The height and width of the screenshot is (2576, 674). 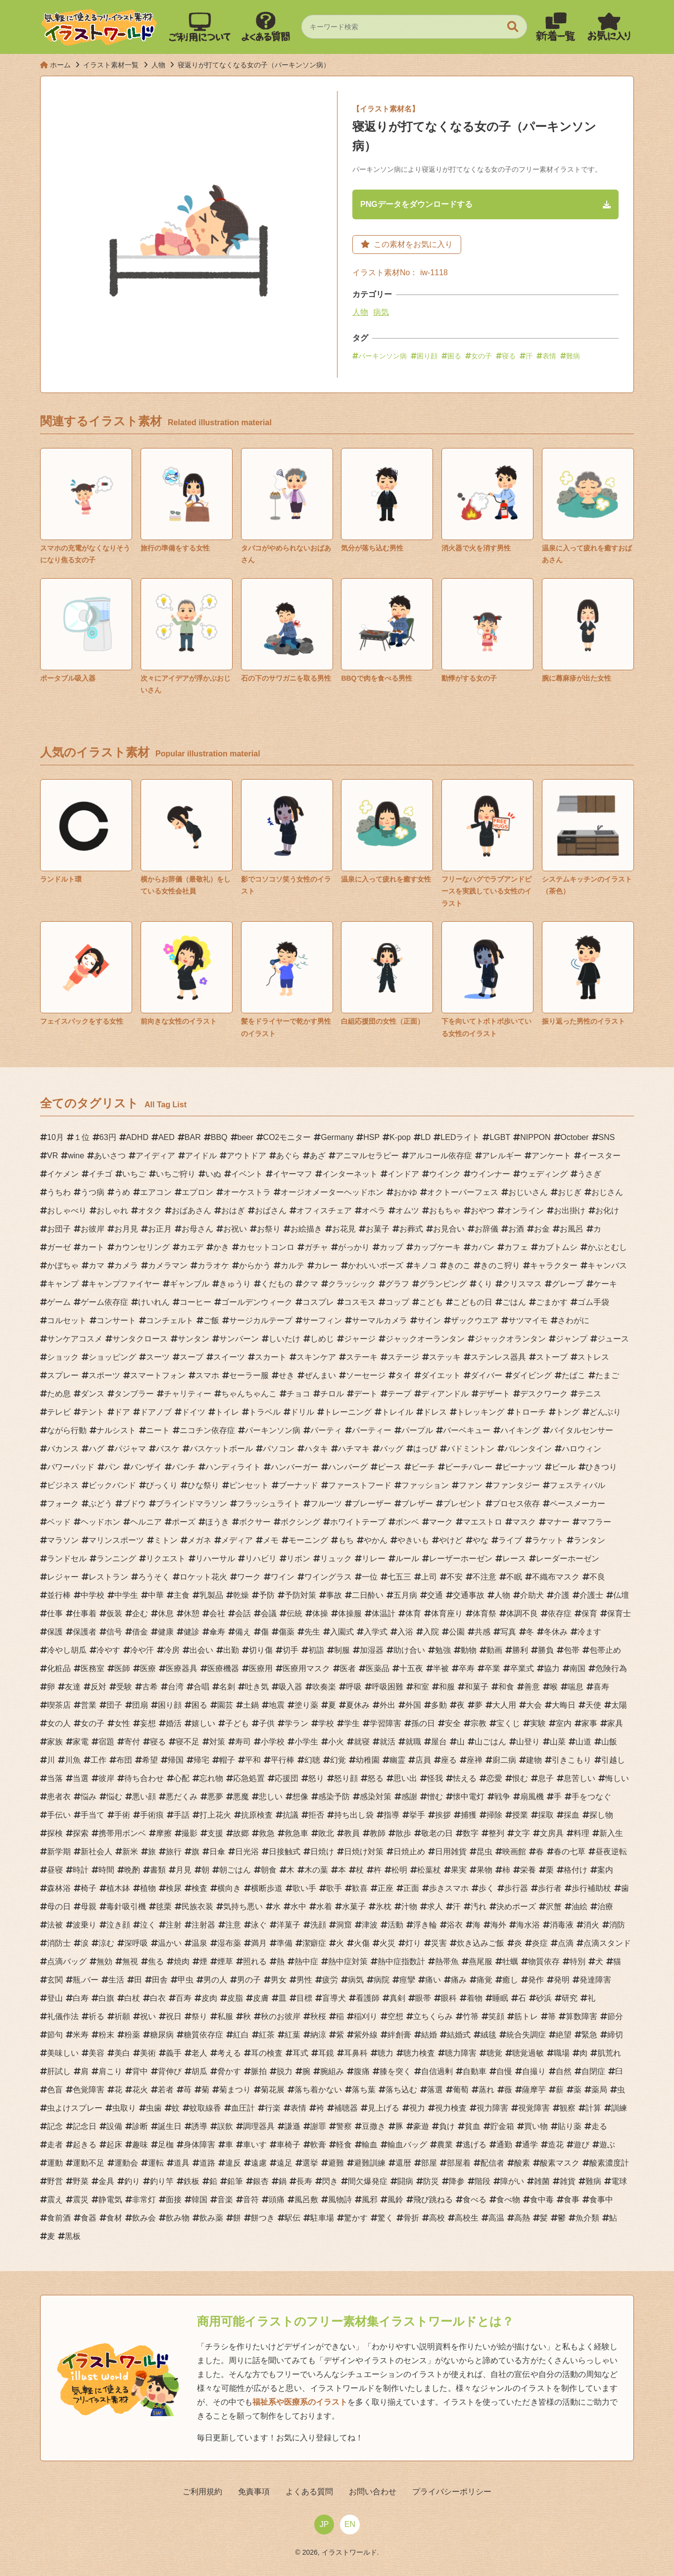 I want to click on 農業, so click(x=445, y=2146).